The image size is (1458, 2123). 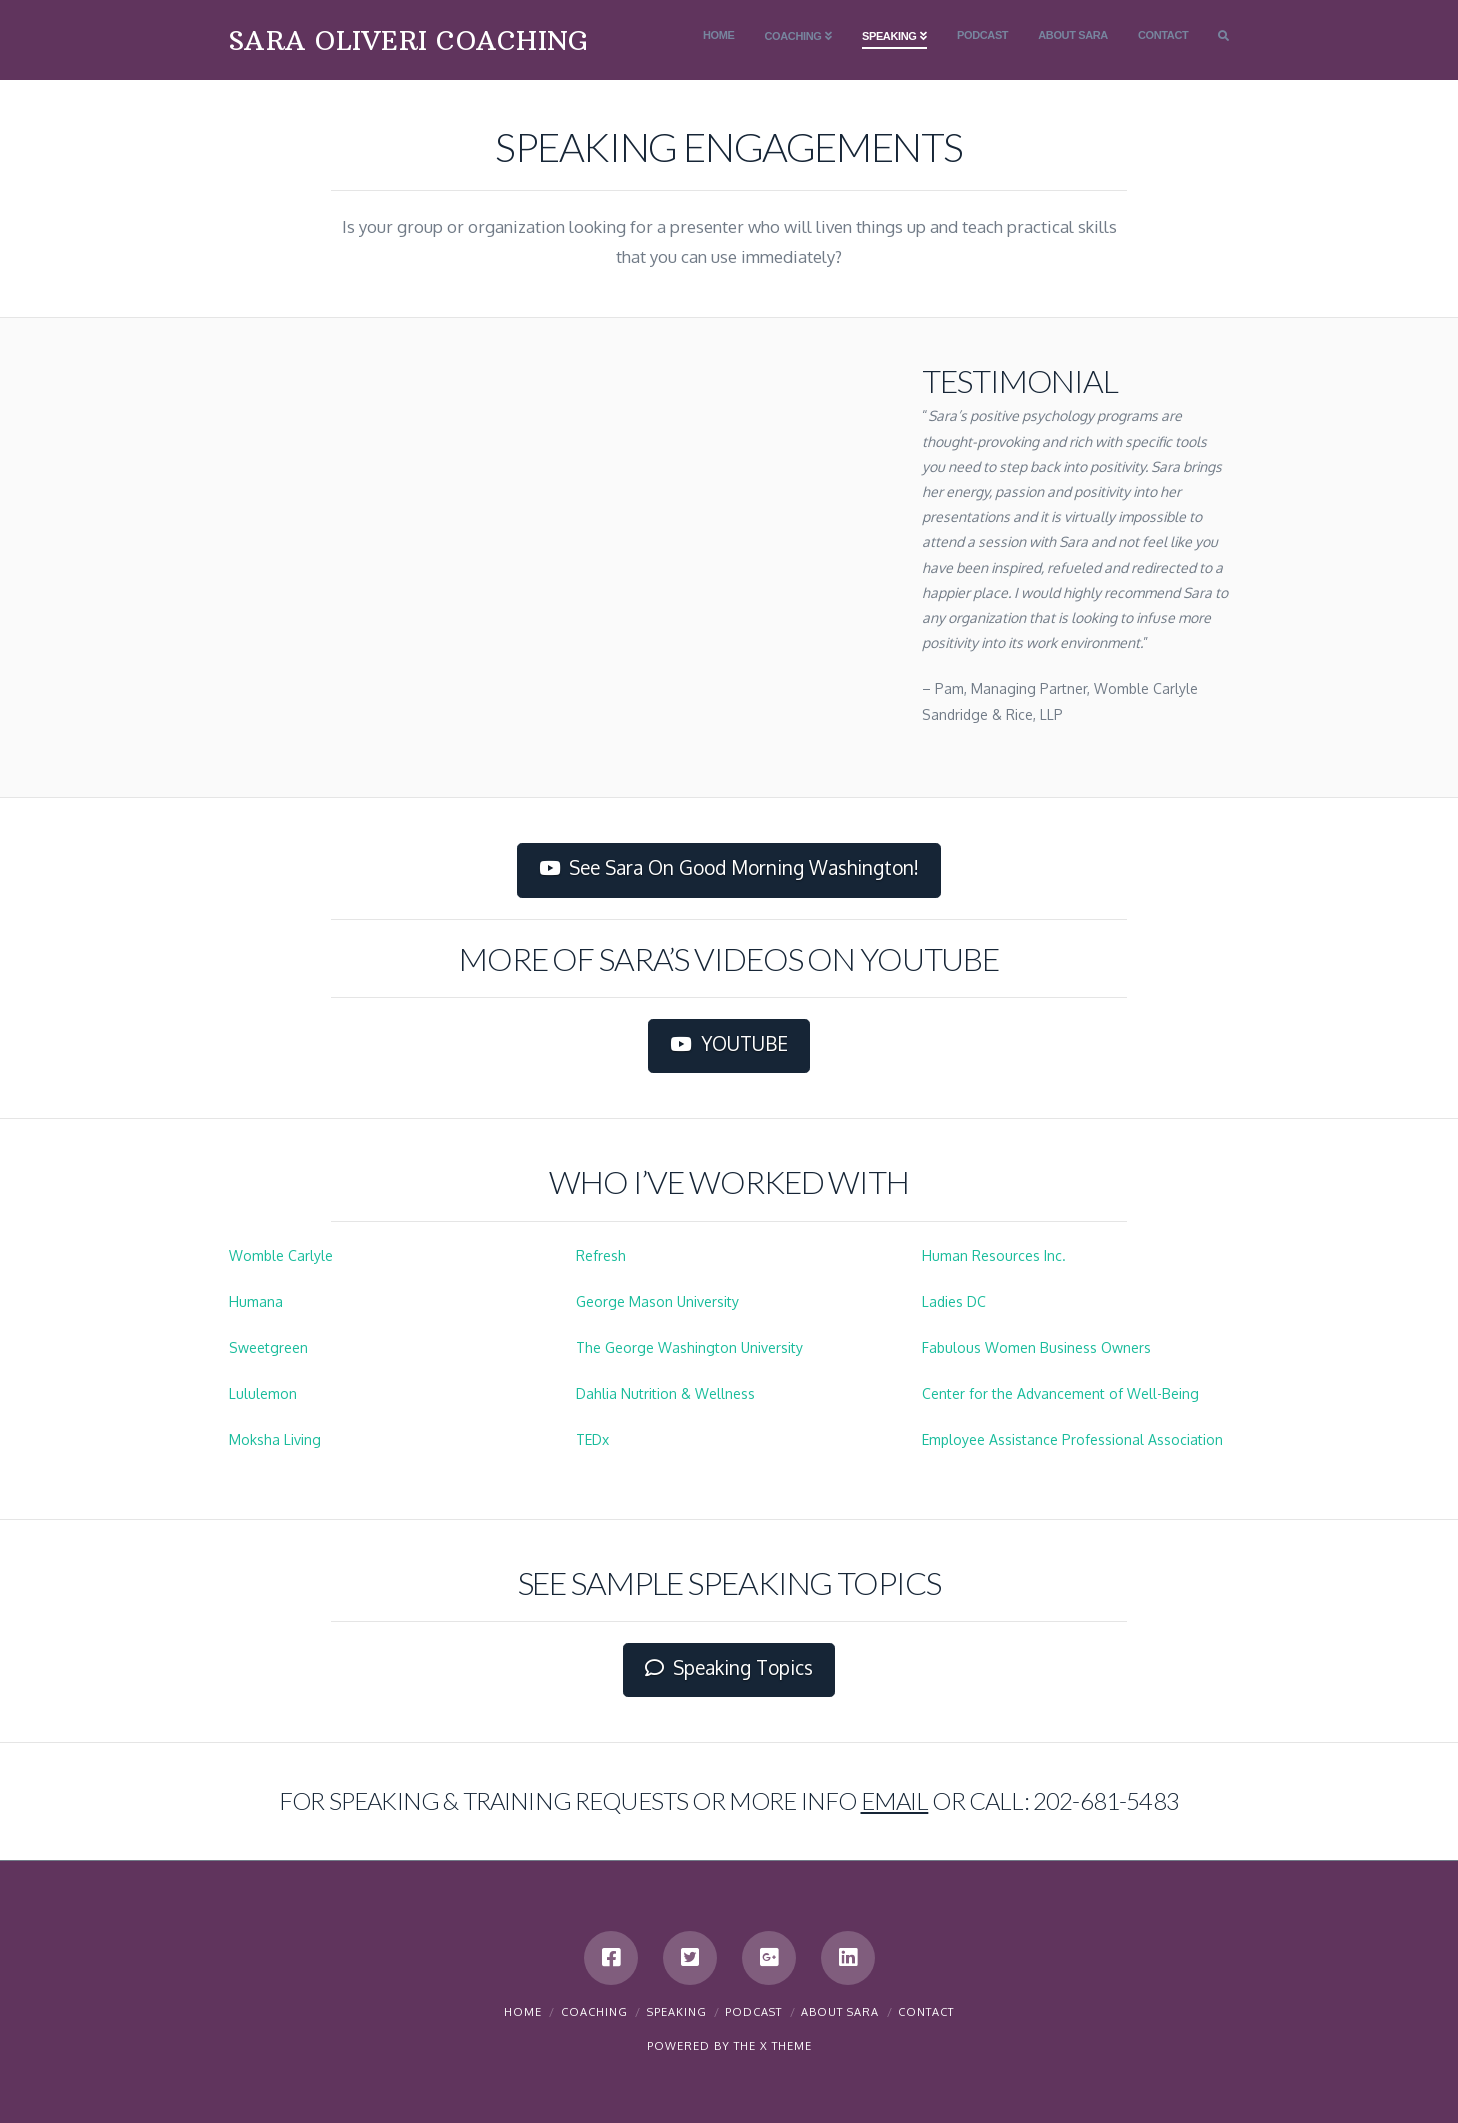 What do you see at coordinates (275, 1439) in the screenshot?
I see `Moksha Living` at bounding box center [275, 1439].